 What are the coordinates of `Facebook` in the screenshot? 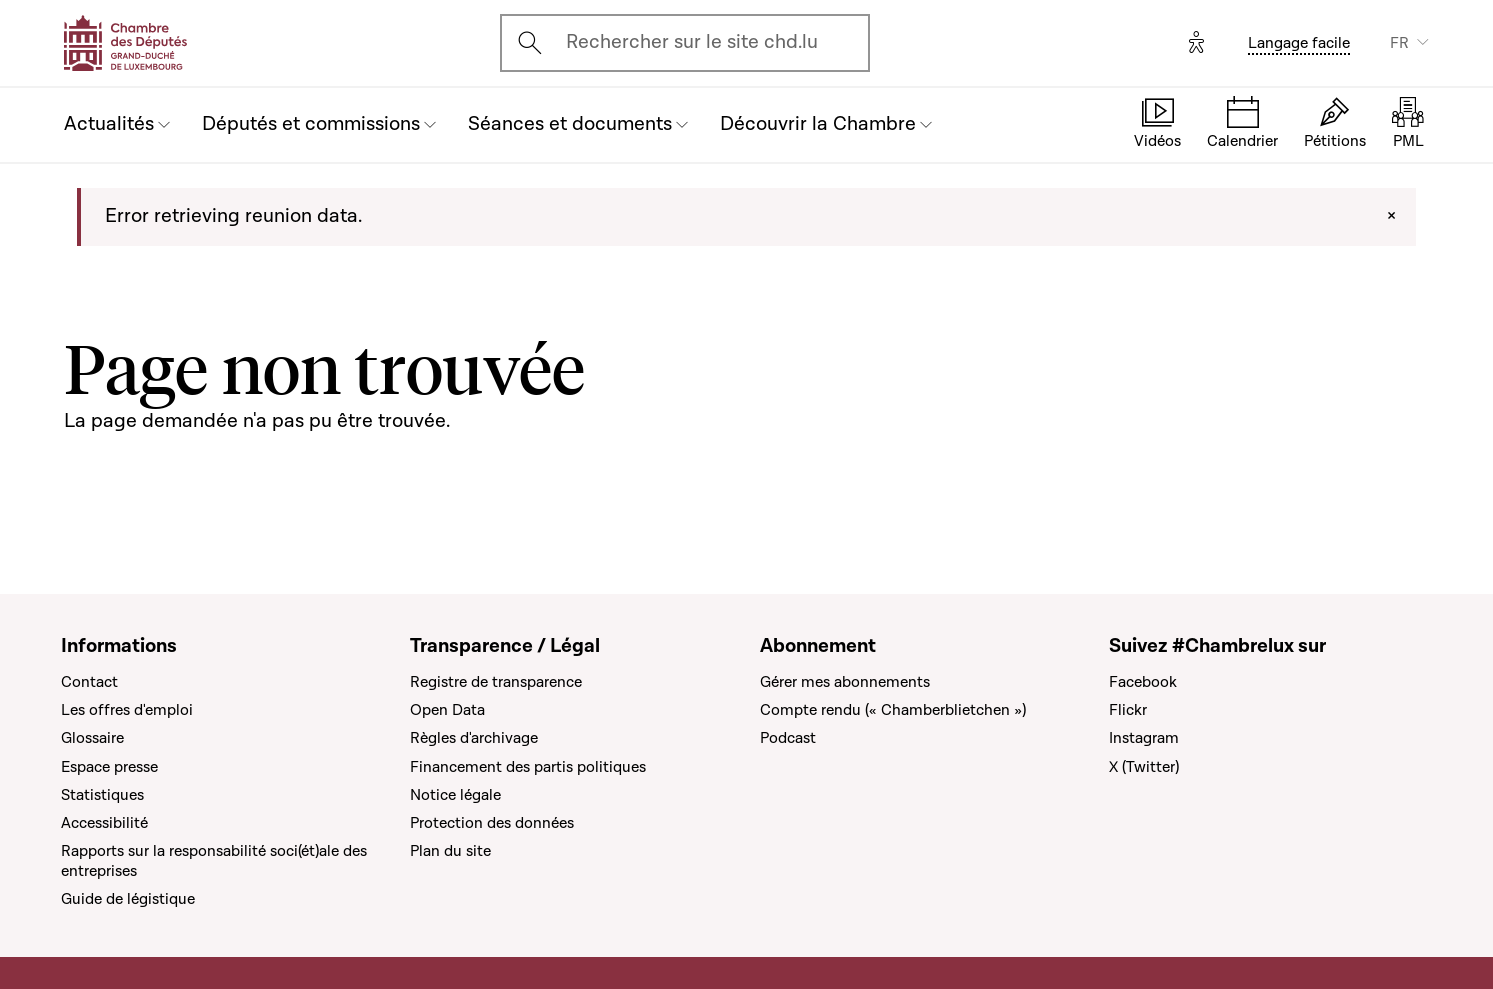 It's located at (1143, 682).